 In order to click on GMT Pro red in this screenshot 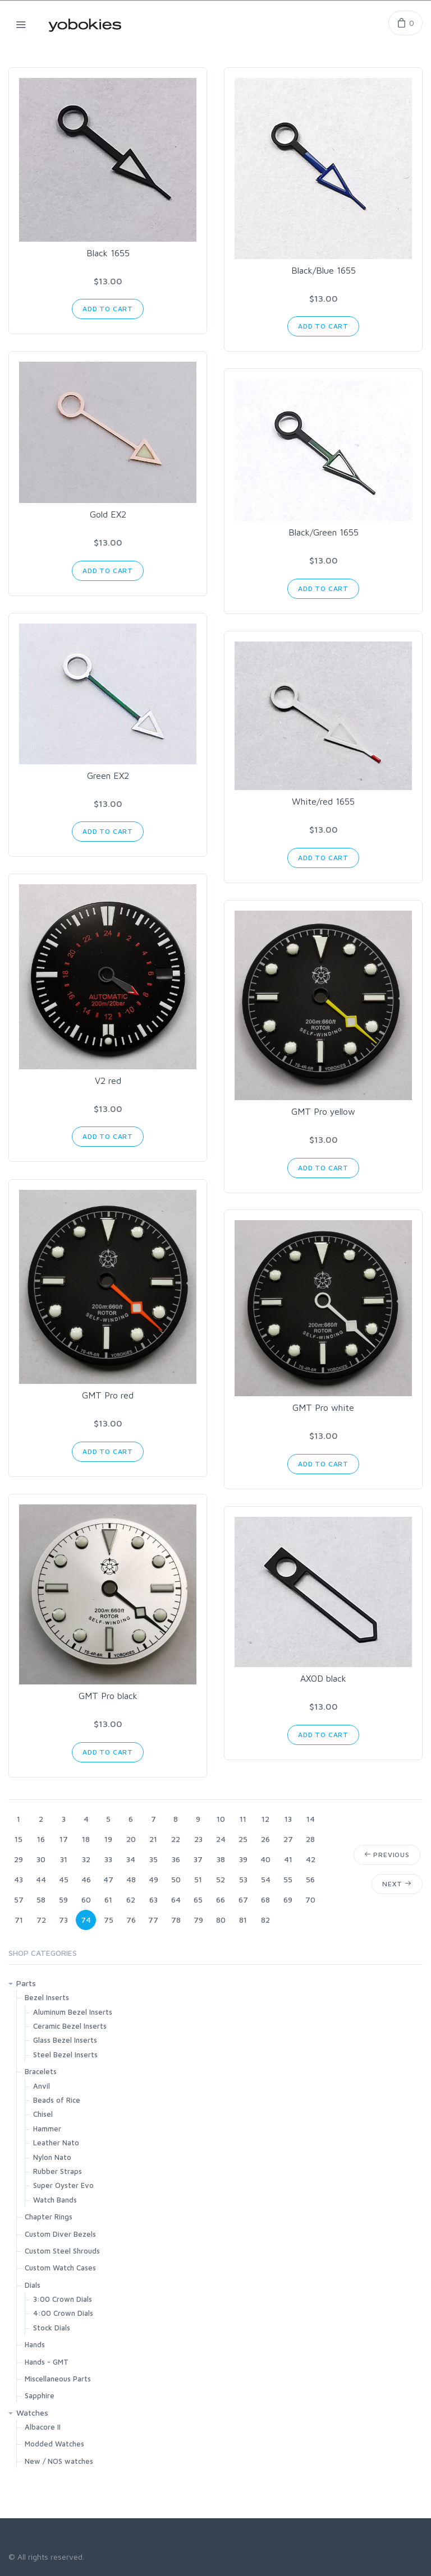, I will do `click(108, 1395)`.